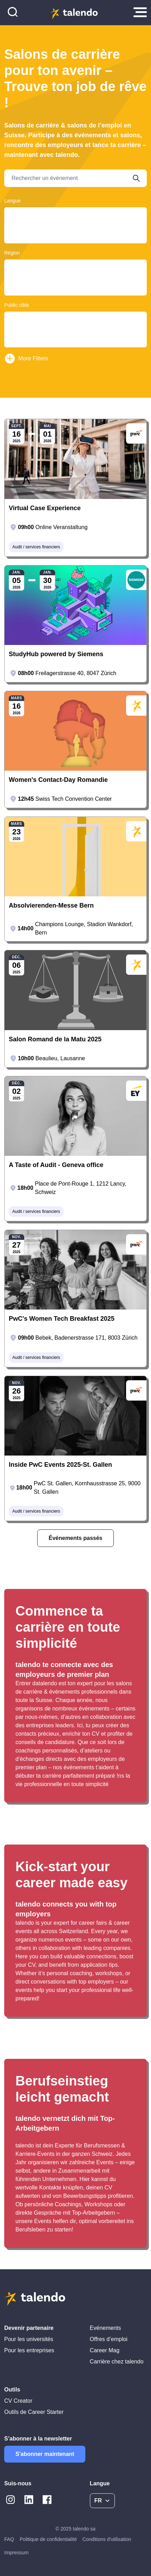 This screenshot has height=2576, width=151. Describe the element at coordinates (75, 215) in the screenshot. I see `Deutsch` at that location.